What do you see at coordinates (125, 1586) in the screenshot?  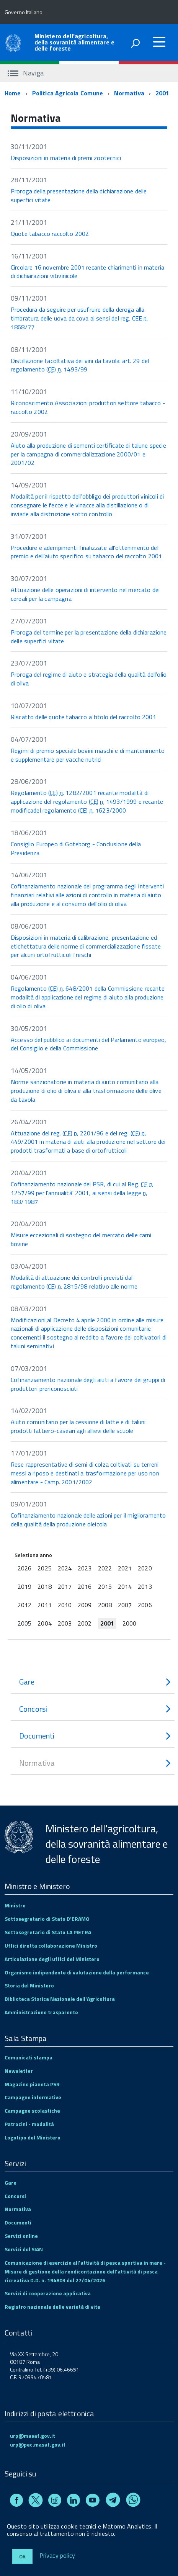 I see `2014` at bounding box center [125, 1586].